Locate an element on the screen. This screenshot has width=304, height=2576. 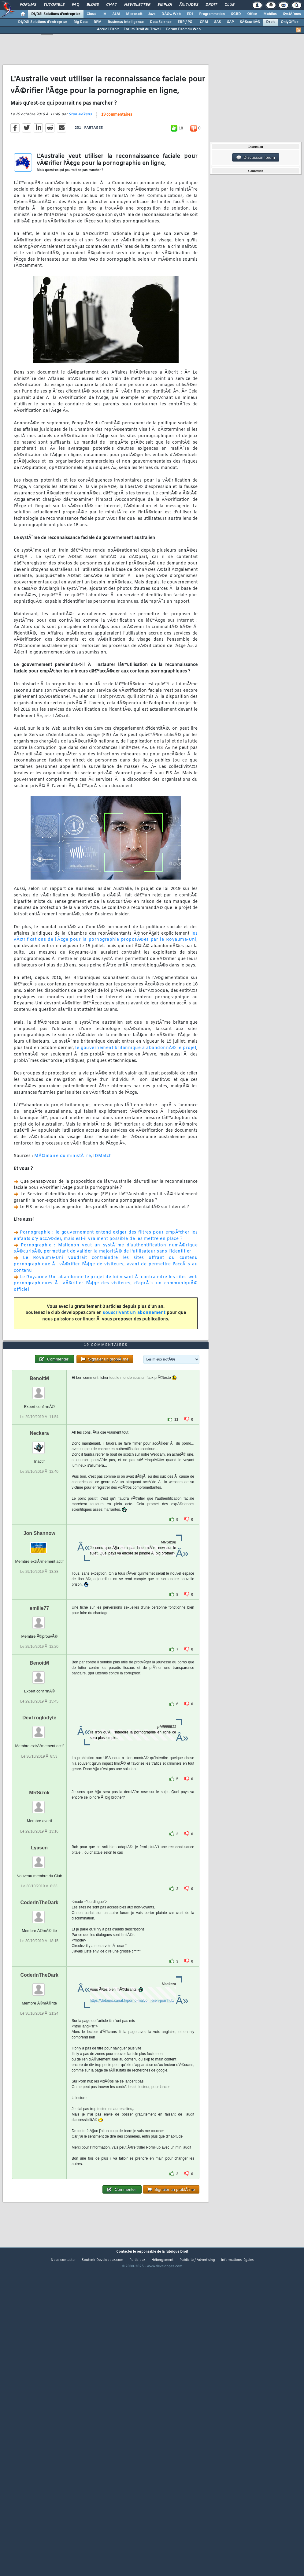
Stan Adkens is located at coordinates (80, 156).